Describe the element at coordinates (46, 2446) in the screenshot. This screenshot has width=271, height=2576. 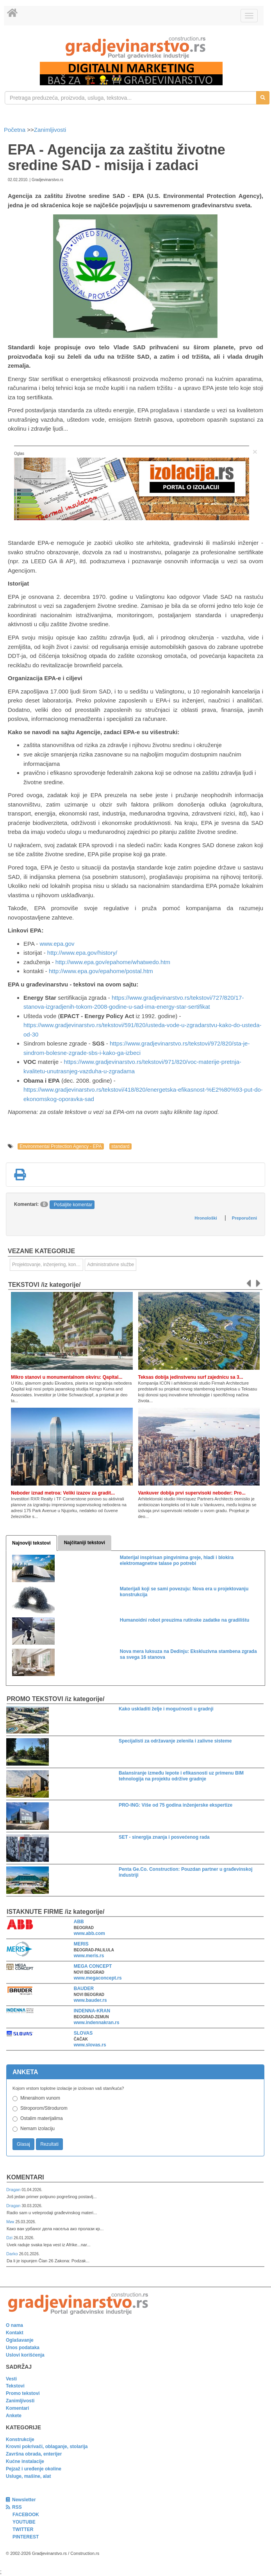
I see `Krovni pokrivači, oblaganje, stolarija` at that location.